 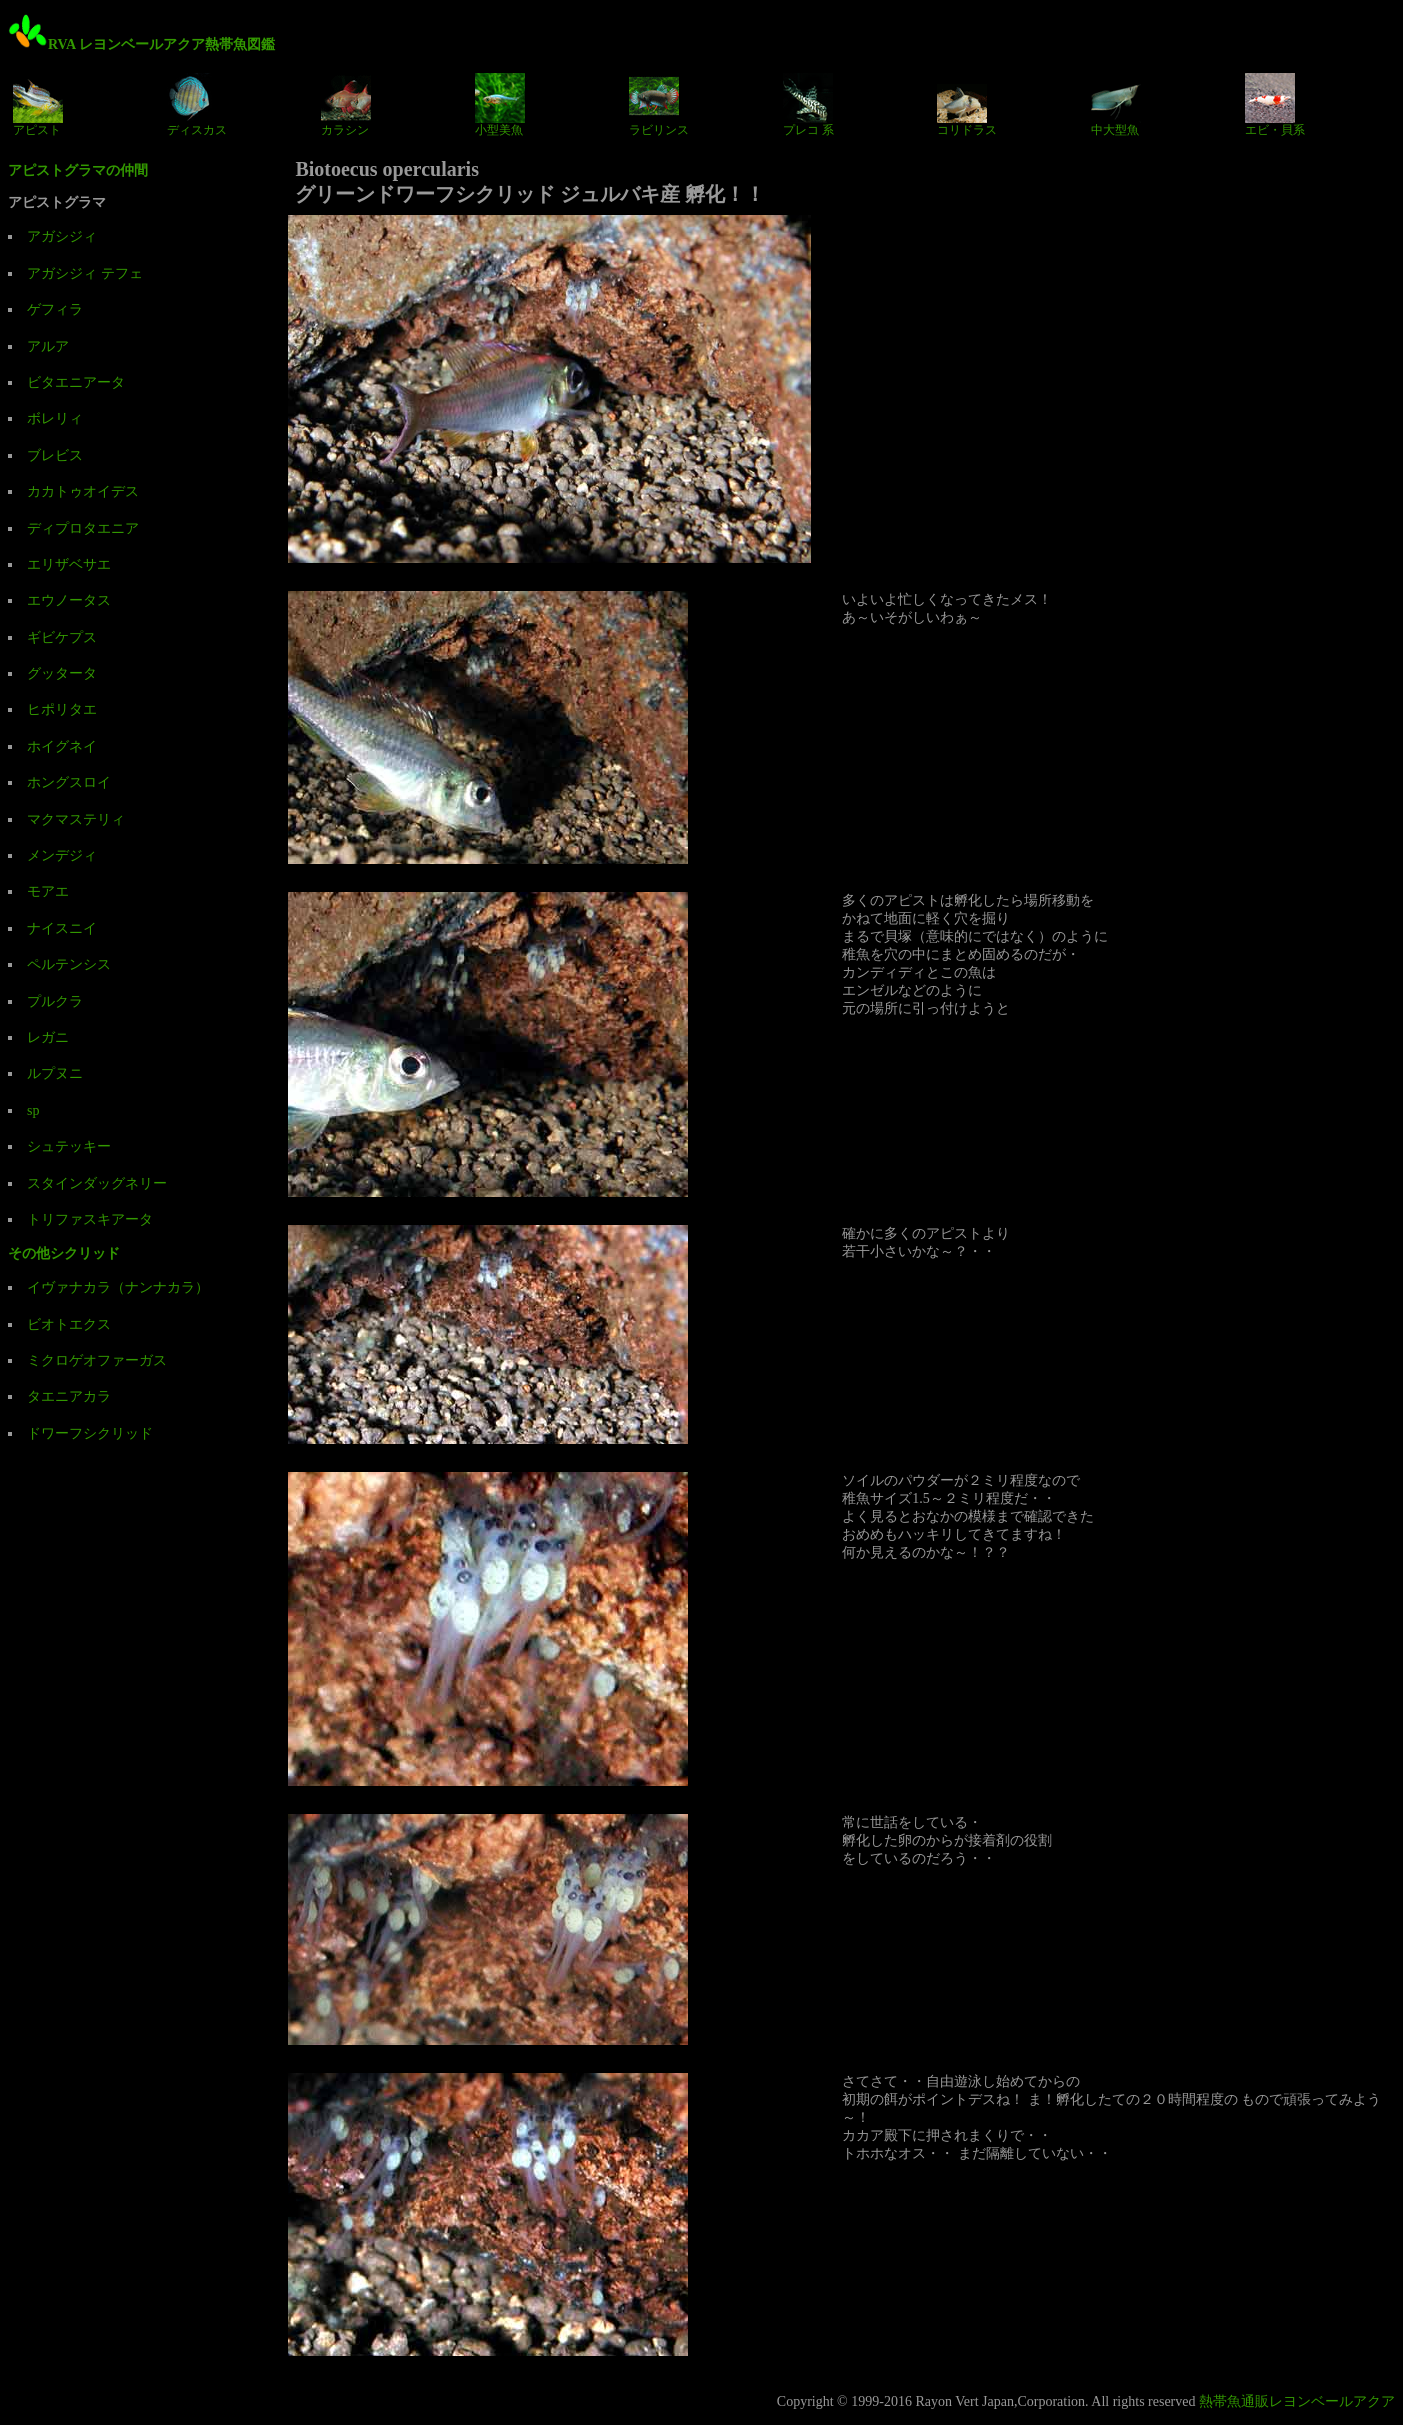 I want to click on sp, so click(x=33, y=1110).